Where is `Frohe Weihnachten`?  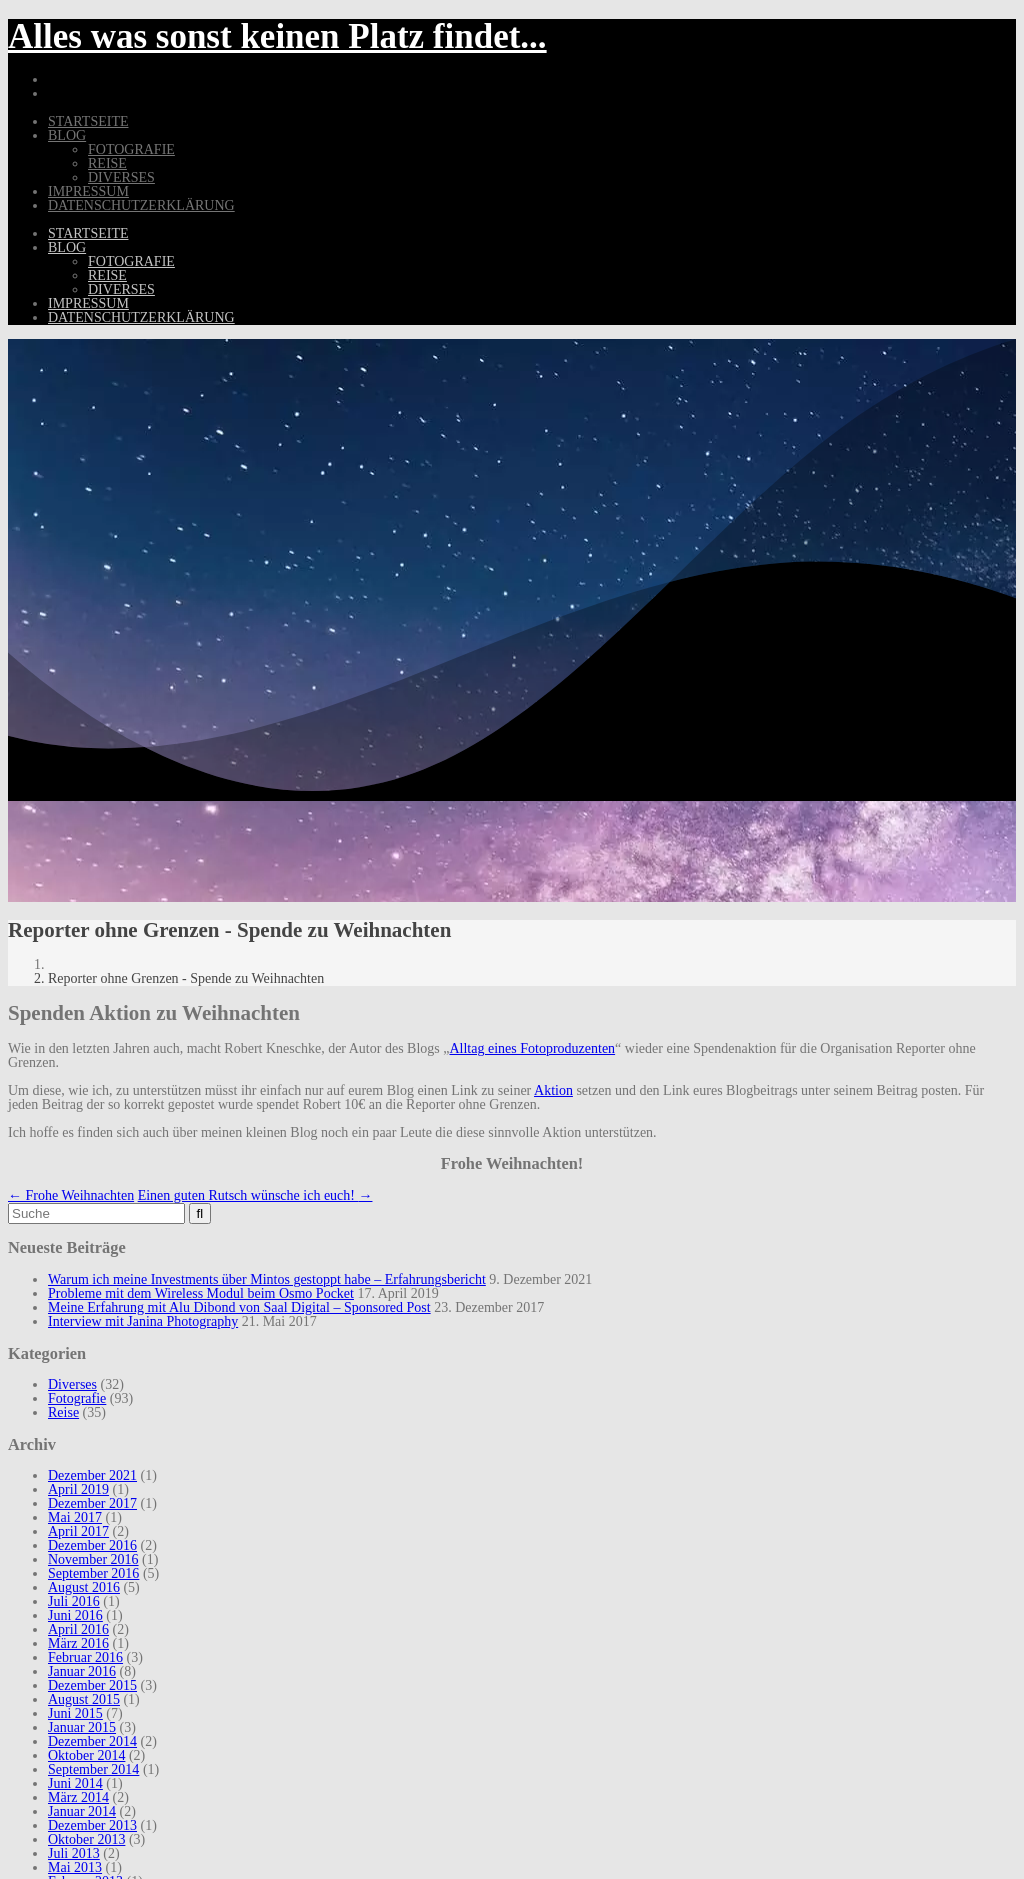
Frohe Weihnachten is located at coordinates (71, 1195).